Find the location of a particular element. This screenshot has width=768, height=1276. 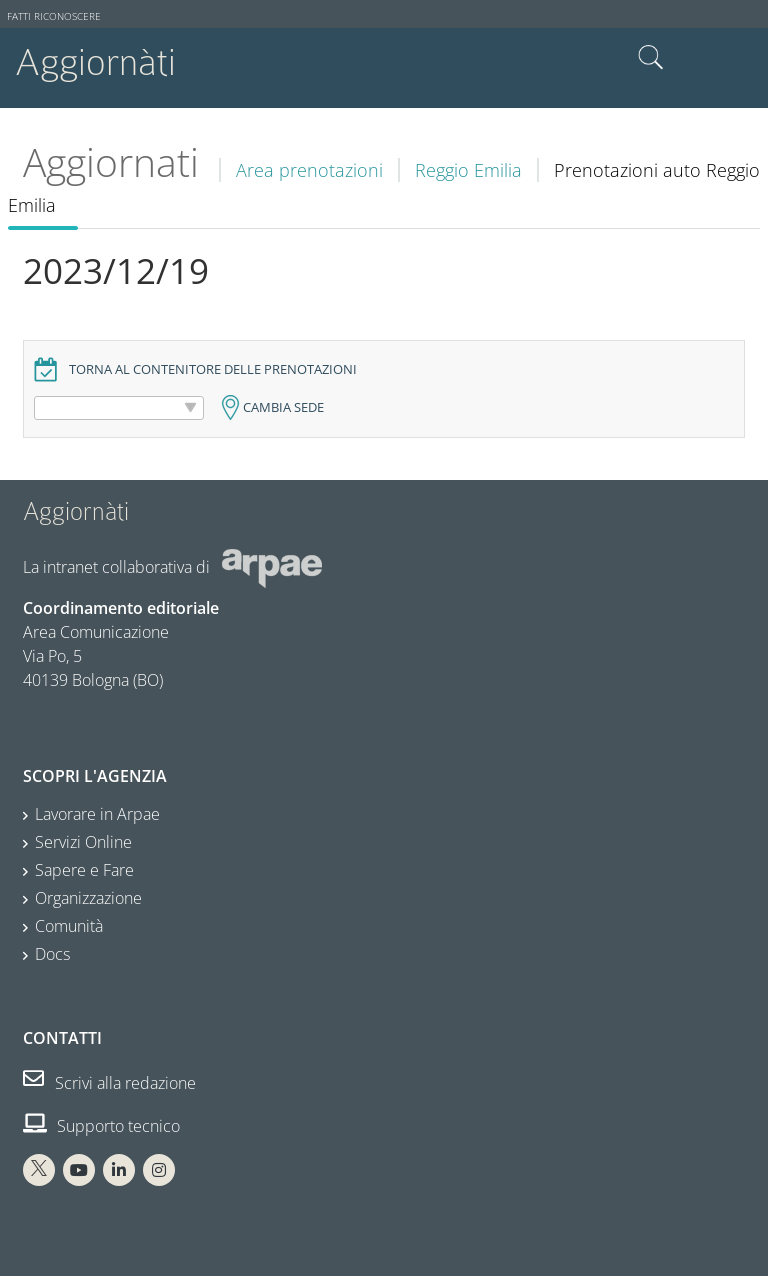

Scrivi alla redazione is located at coordinates (109, 1083).